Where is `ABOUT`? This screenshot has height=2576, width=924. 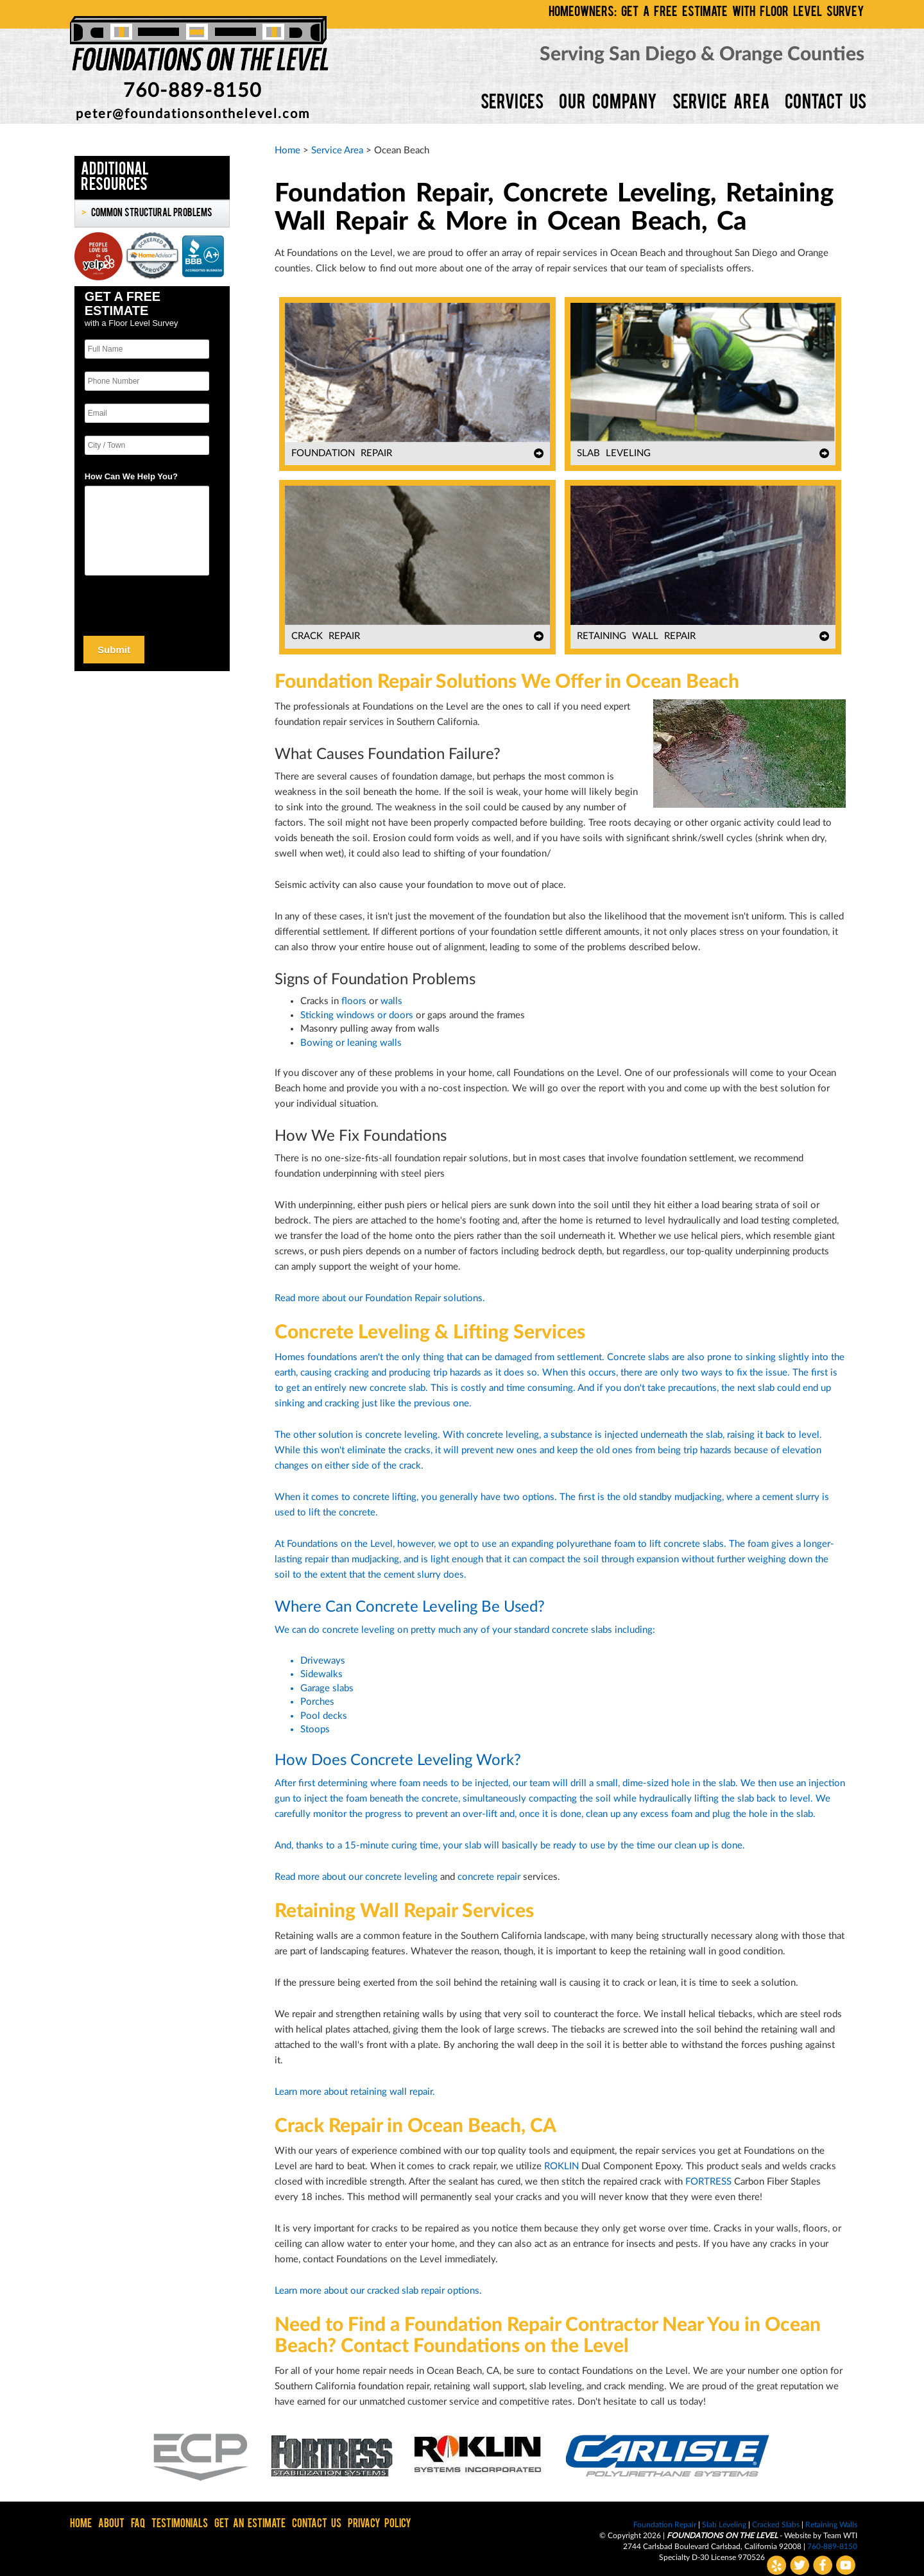 ABOUT is located at coordinates (111, 2524).